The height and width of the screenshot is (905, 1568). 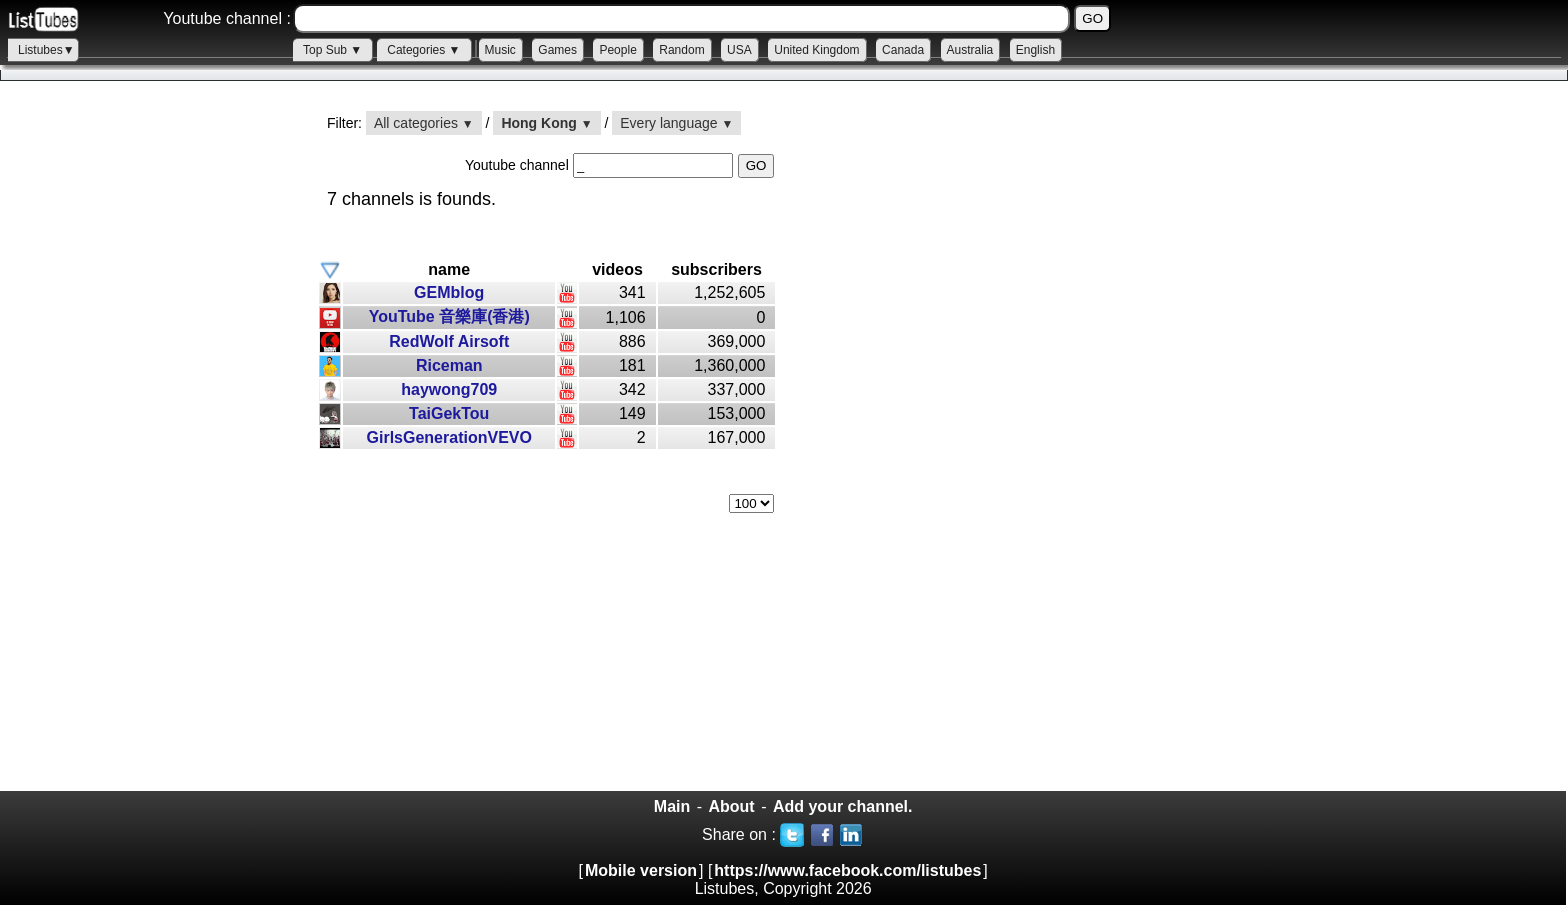 I want to click on Music, so click(x=500, y=50).